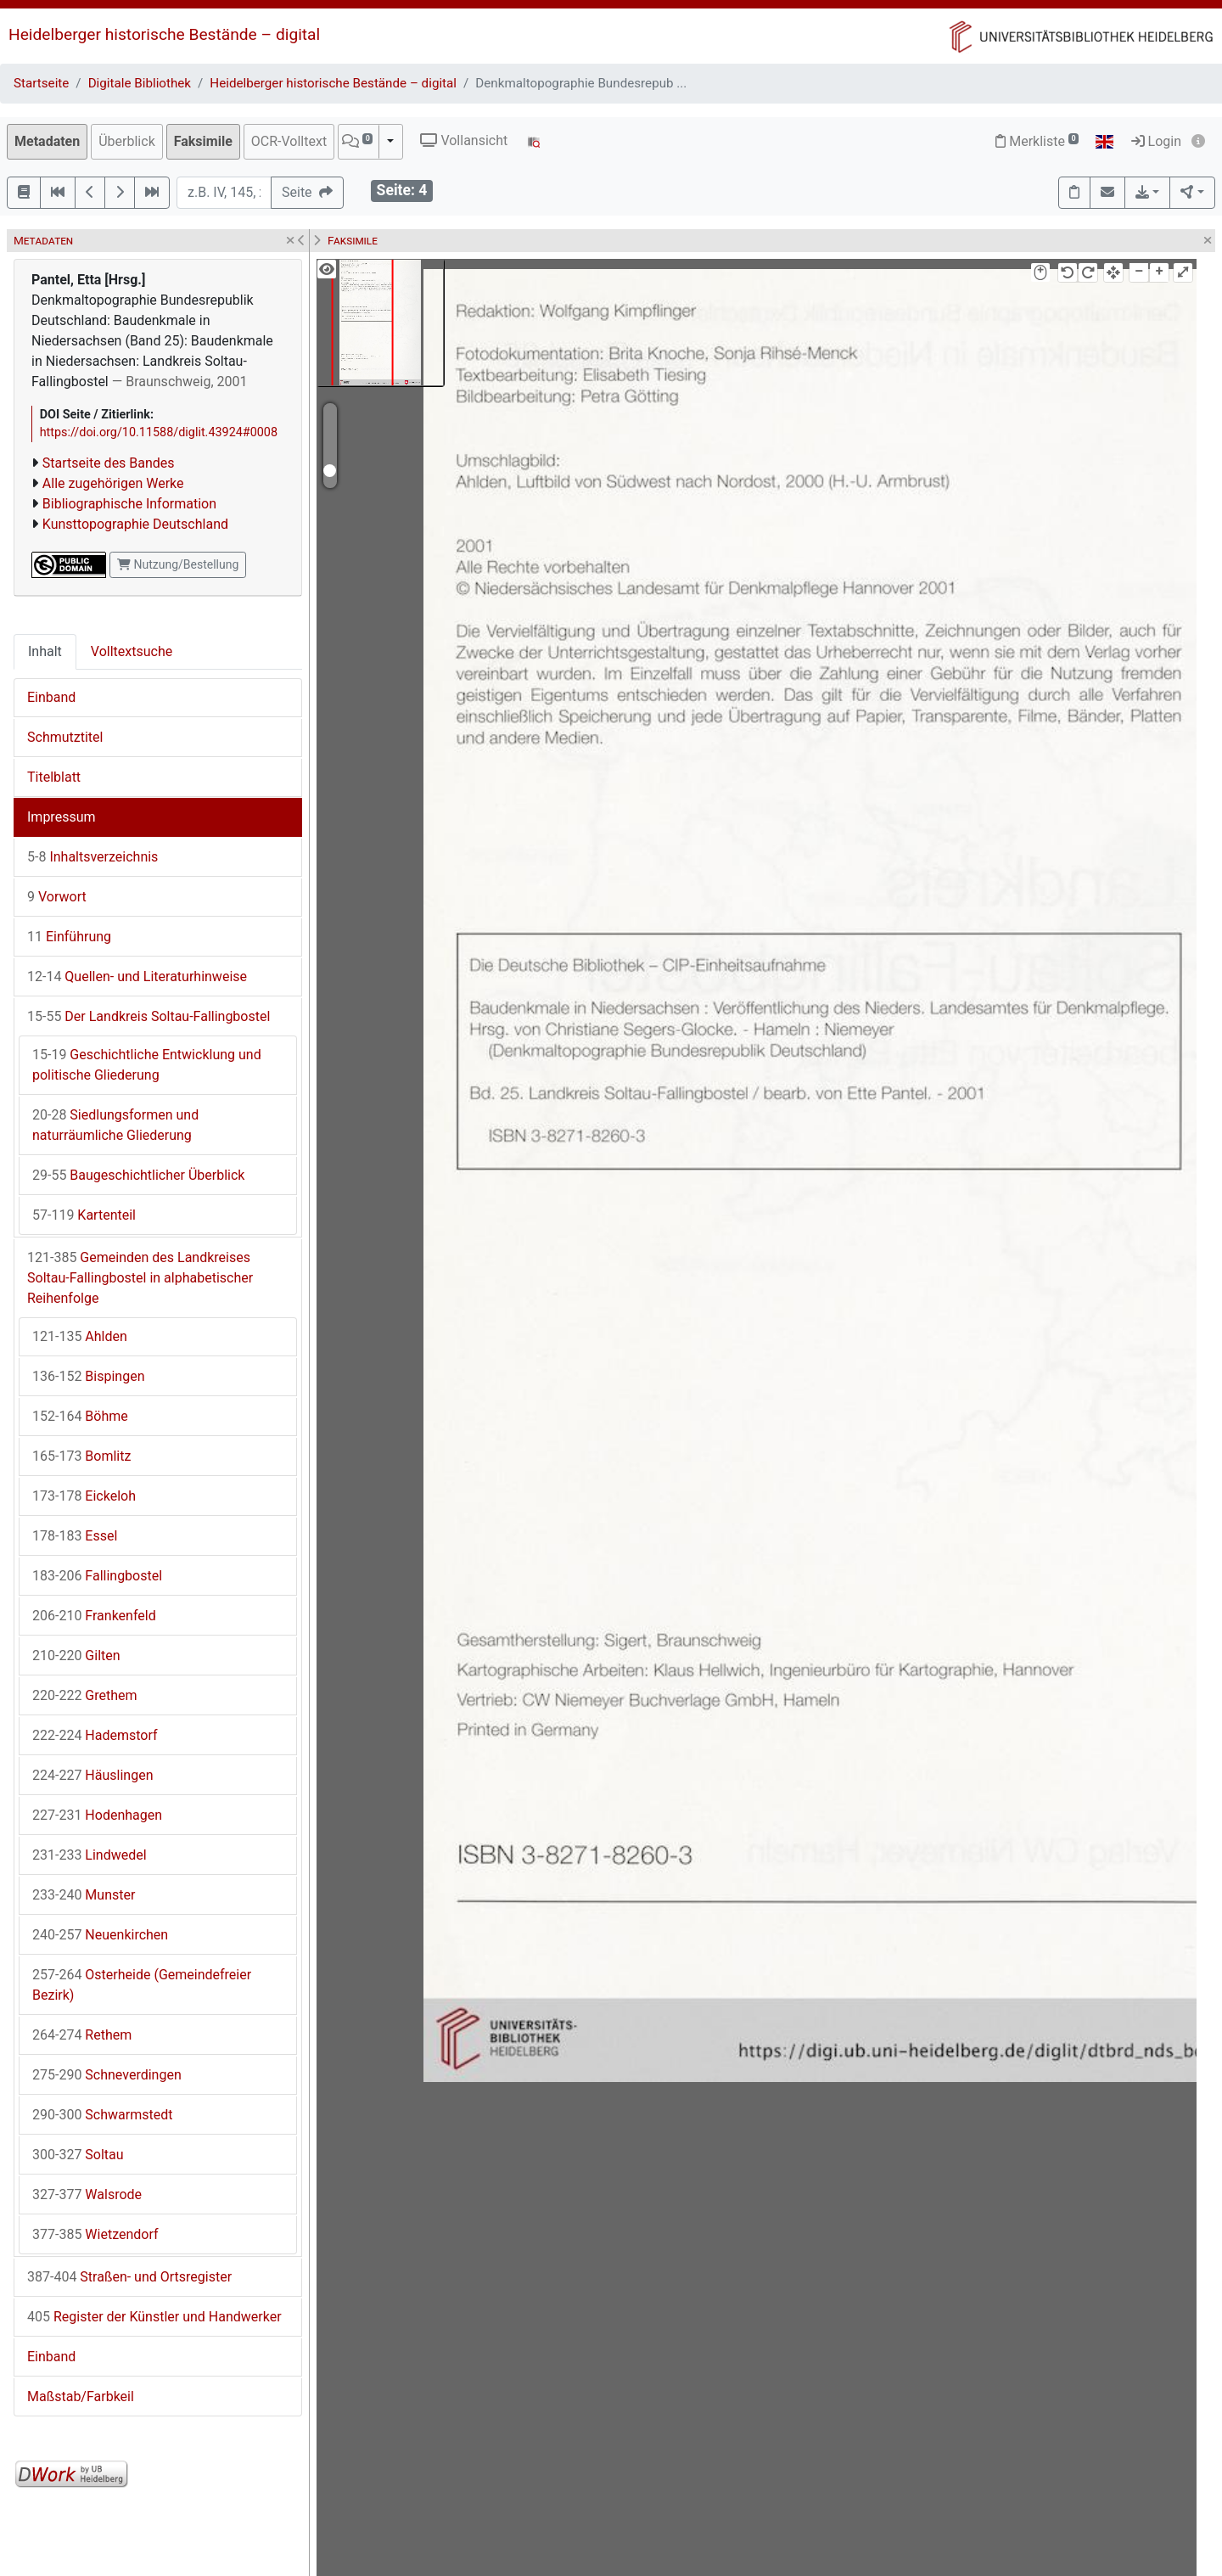  Describe the element at coordinates (107, 2075) in the screenshot. I see `Schneverdingen` at that location.